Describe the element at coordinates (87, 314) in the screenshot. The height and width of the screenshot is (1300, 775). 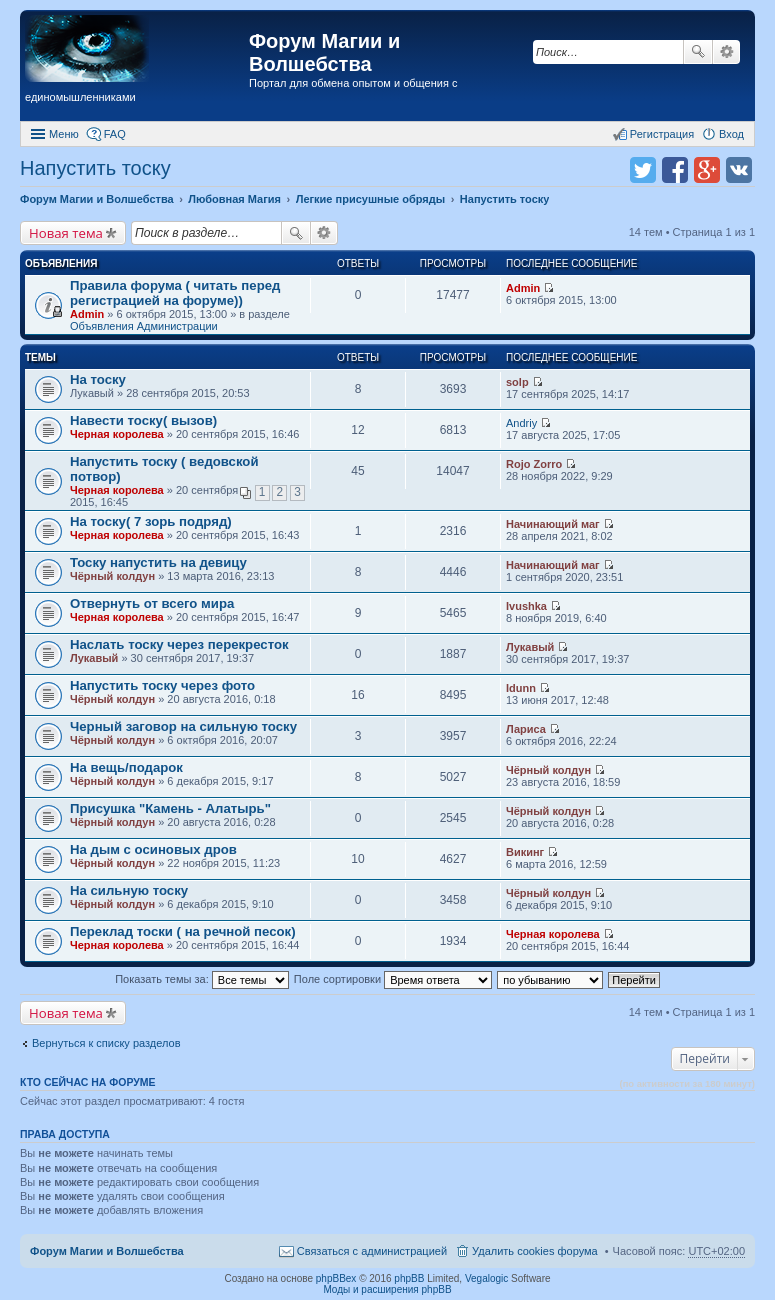
I see `Admin` at that location.